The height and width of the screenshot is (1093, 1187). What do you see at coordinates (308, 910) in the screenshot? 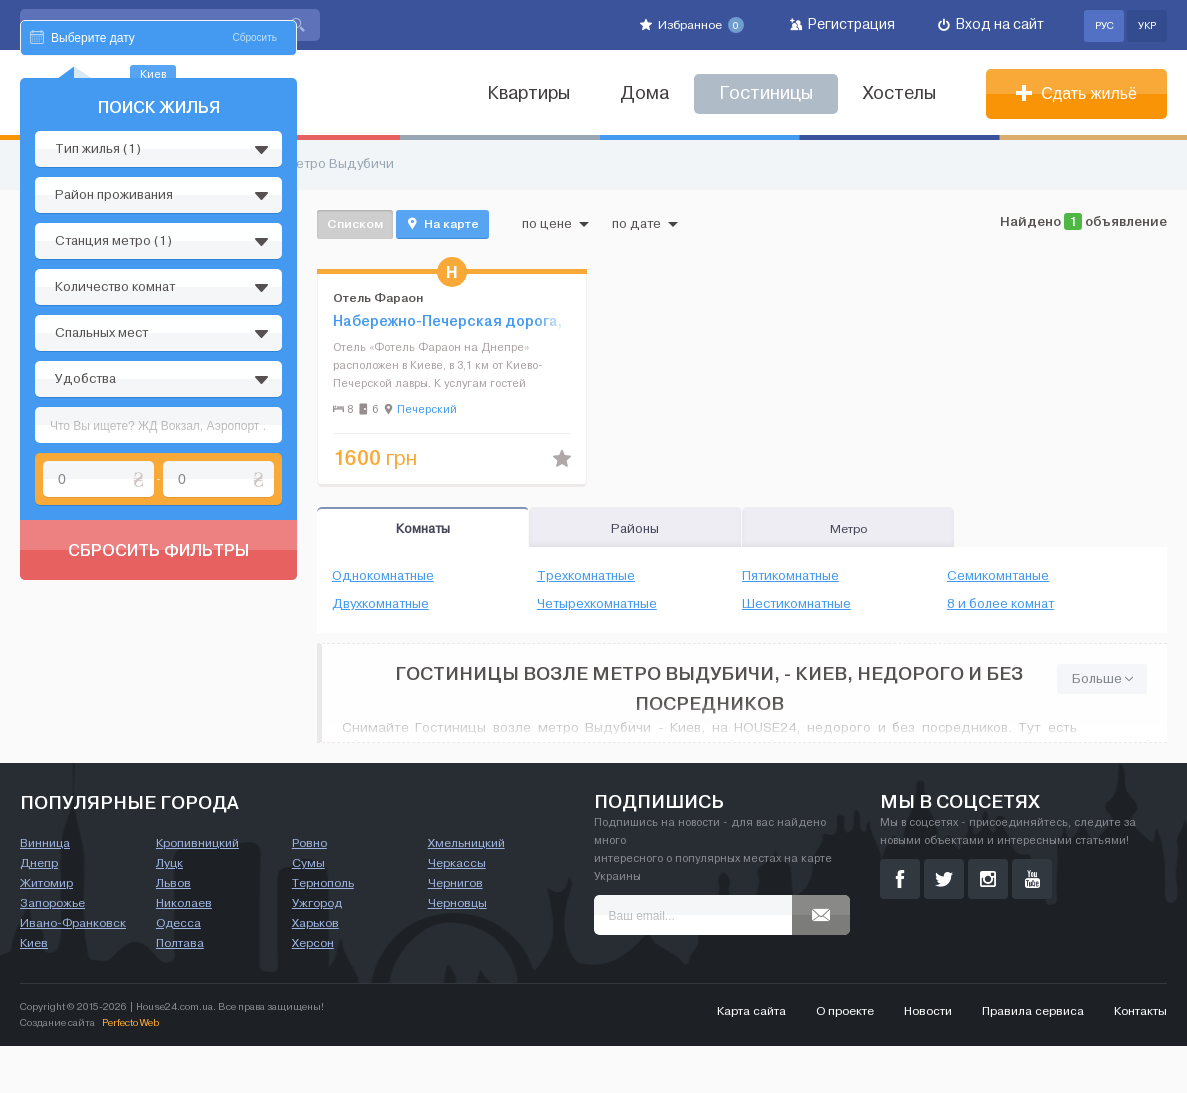
I see `Сумы` at bounding box center [308, 910].